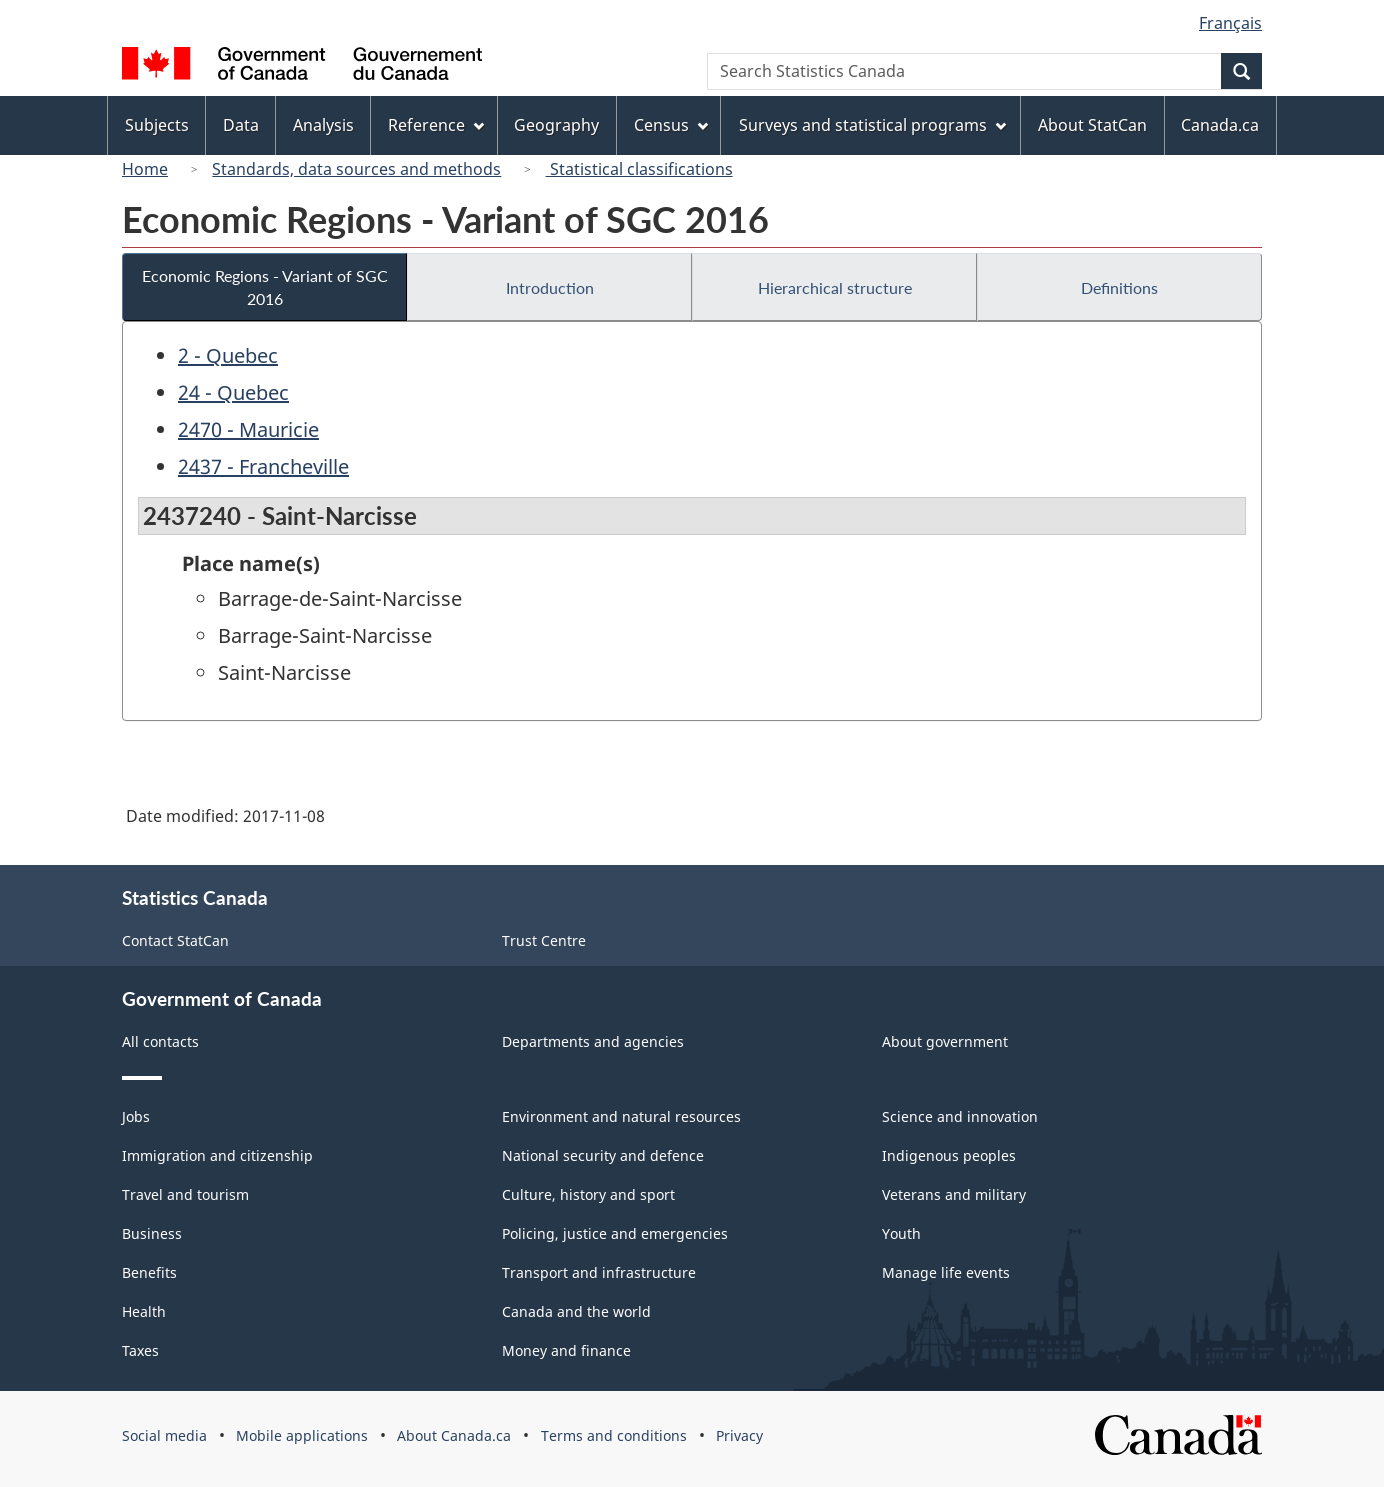 This screenshot has width=1384, height=1487. Describe the element at coordinates (621, 1116) in the screenshot. I see `Environment and natural resources` at that location.